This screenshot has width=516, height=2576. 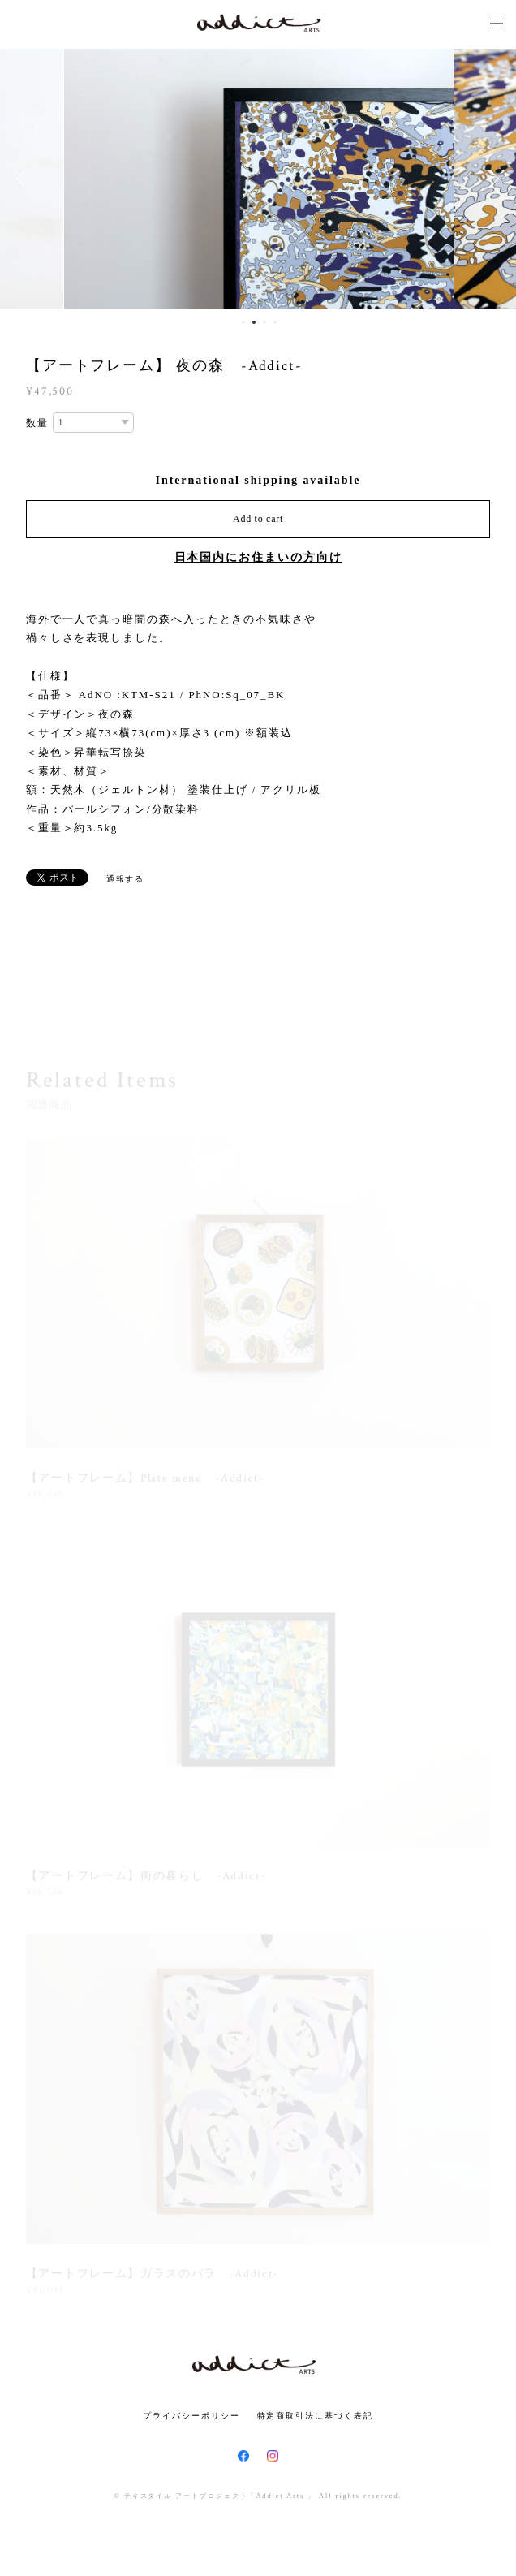 I want to click on プライバシーポリシー, so click(x=191, y=2415).